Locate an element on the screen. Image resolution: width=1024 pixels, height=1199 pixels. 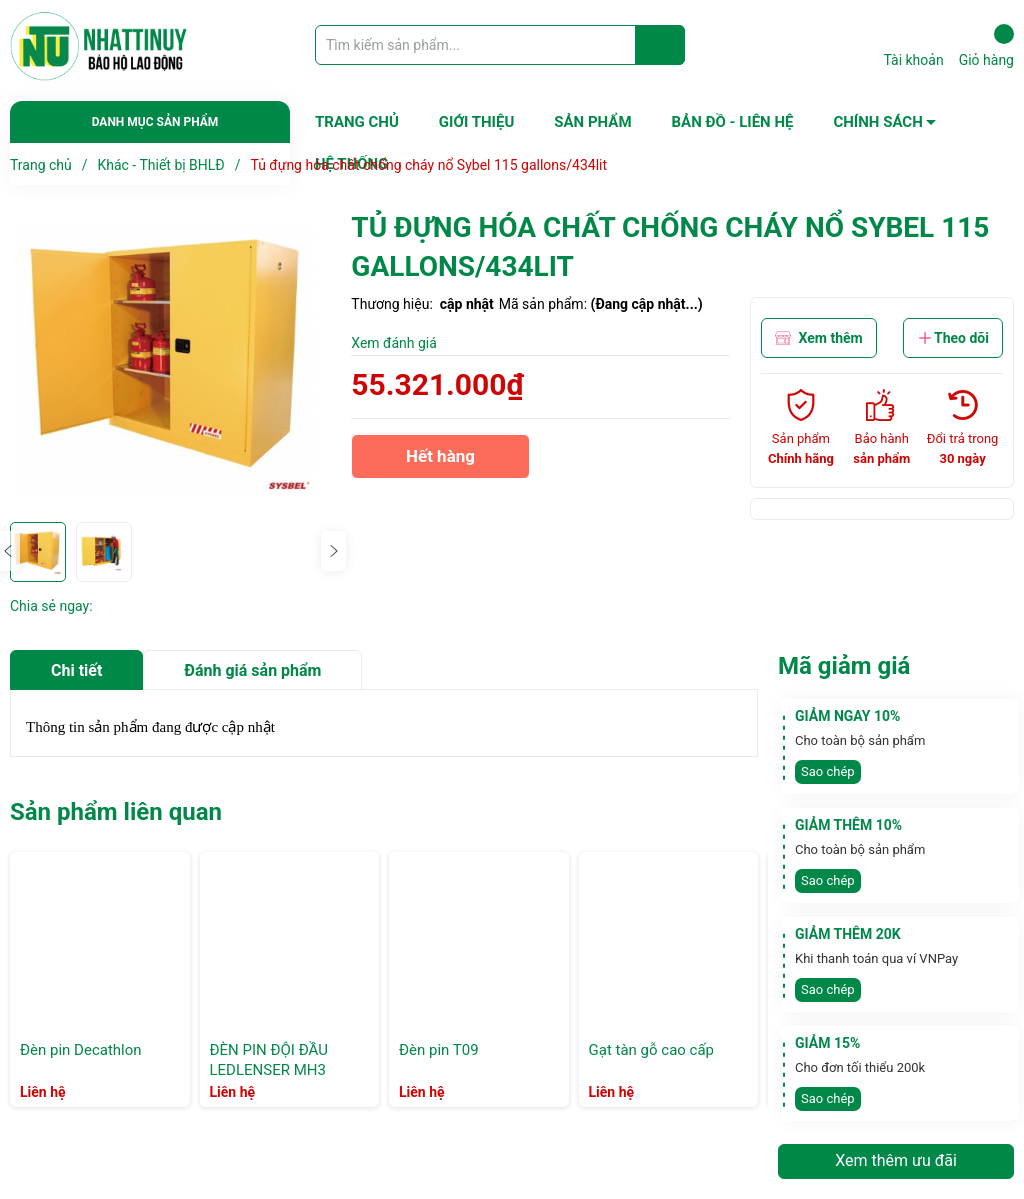
Sản phẩm liên quan is located at coordinates (116, 812).